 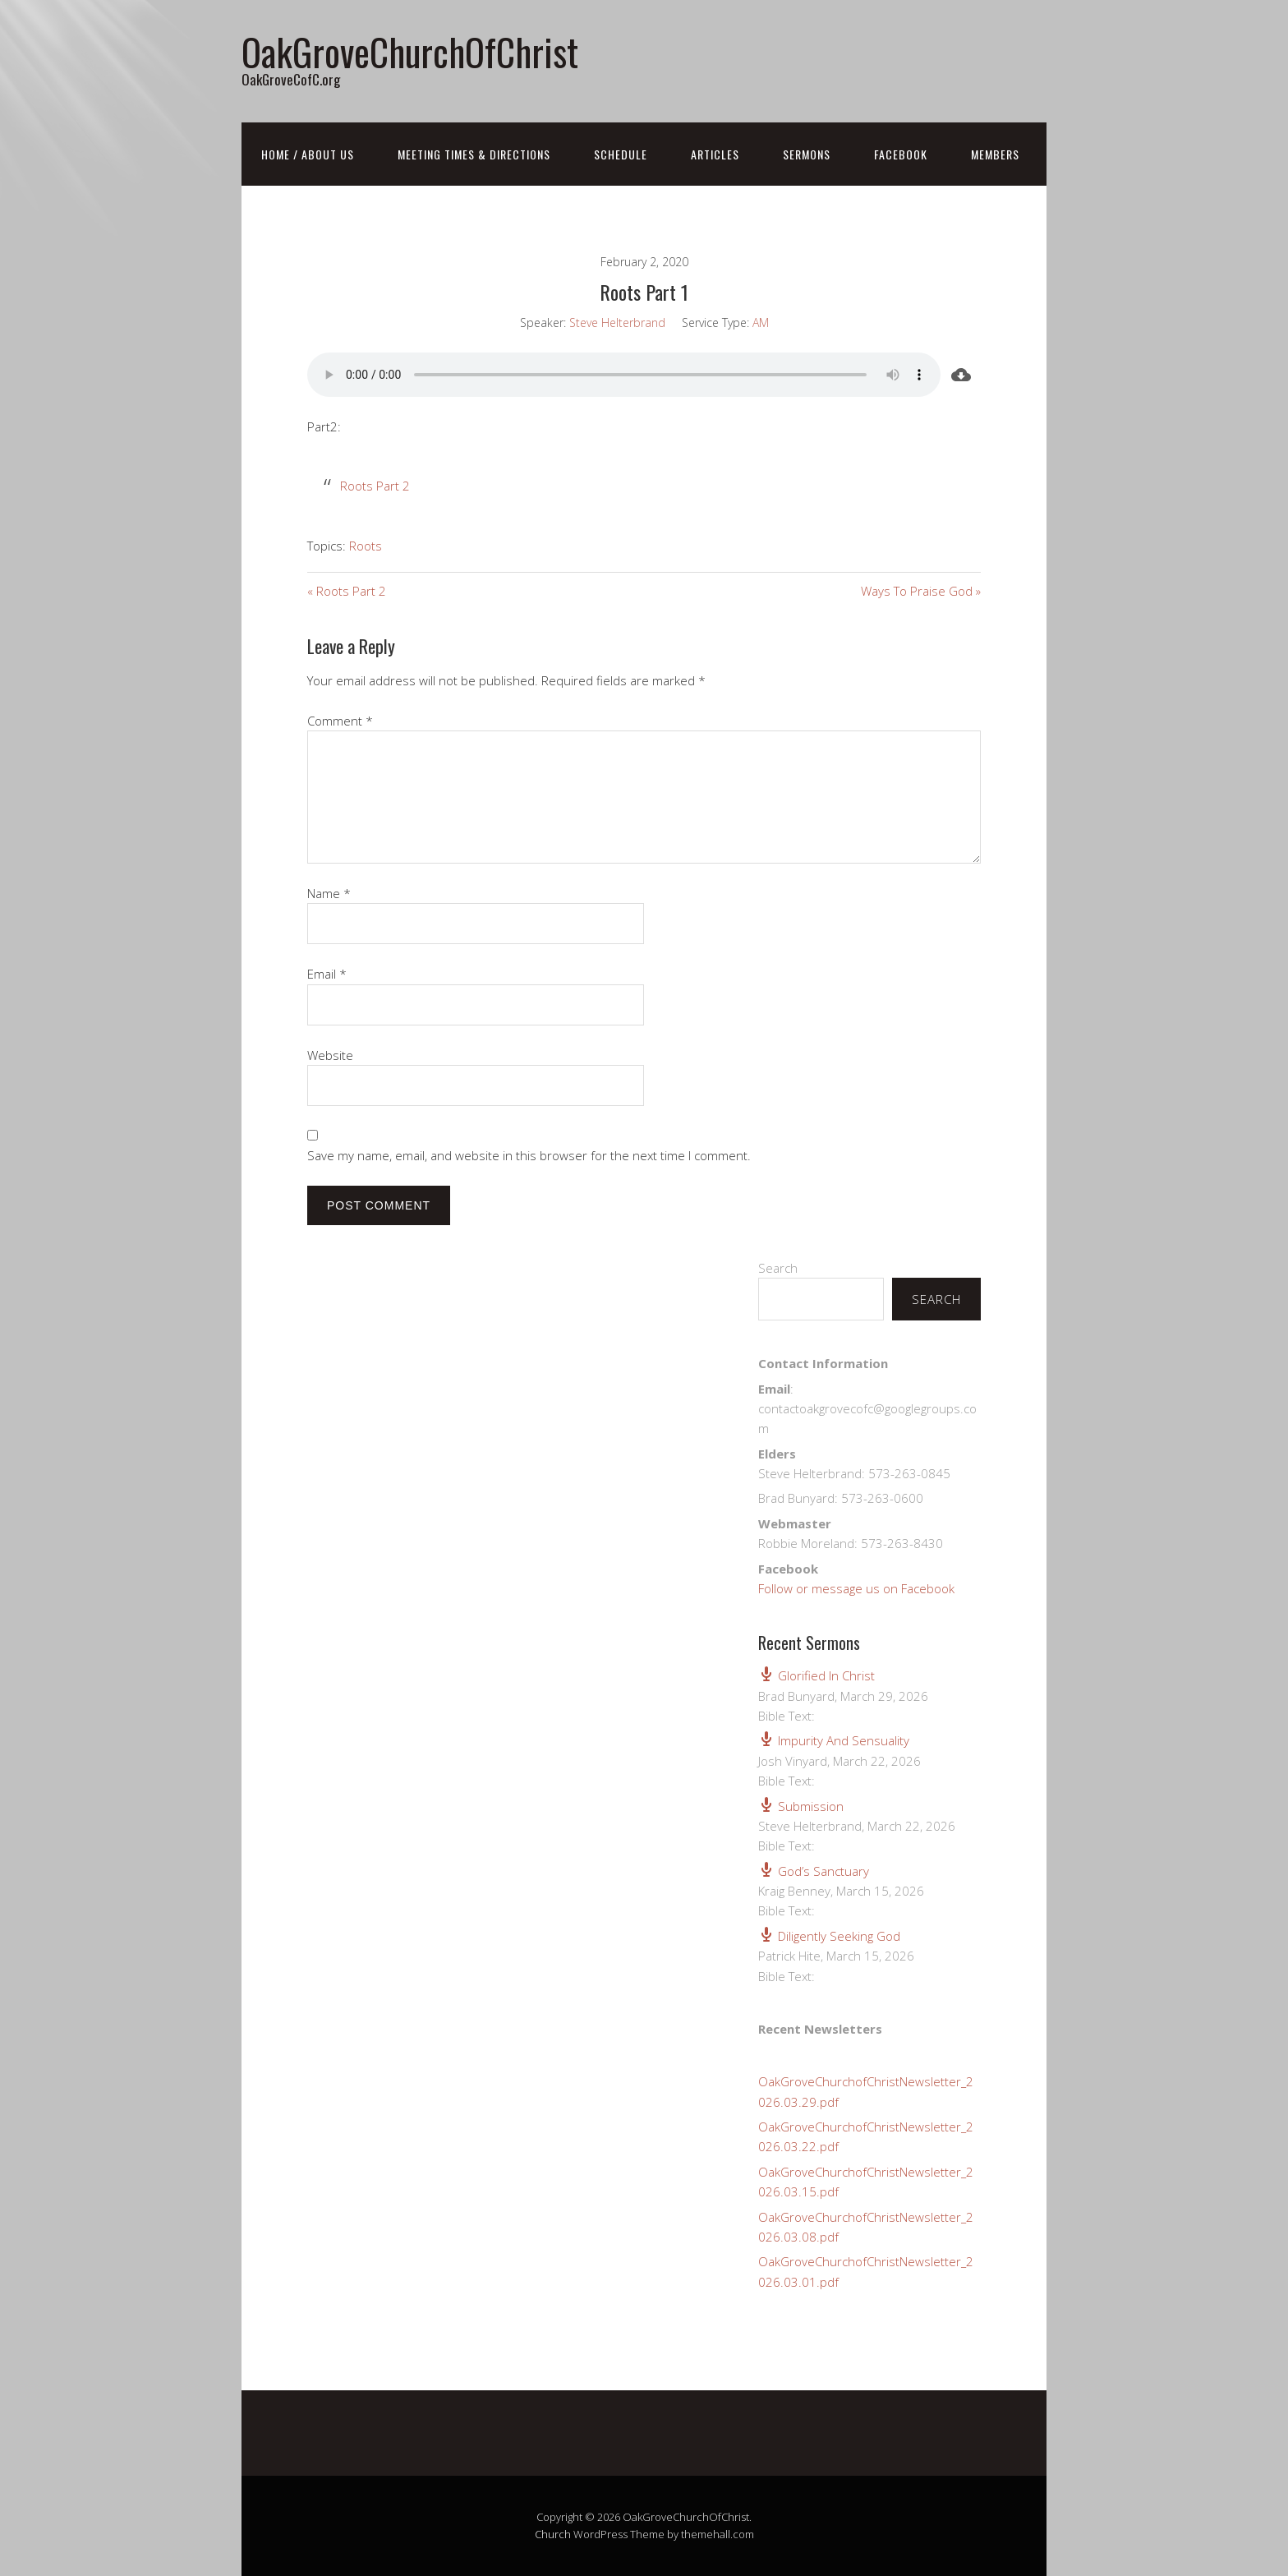 What do you see at coordinates (329, 893) in the screenshot?
I see `Name` at bounding box center [329, 893].